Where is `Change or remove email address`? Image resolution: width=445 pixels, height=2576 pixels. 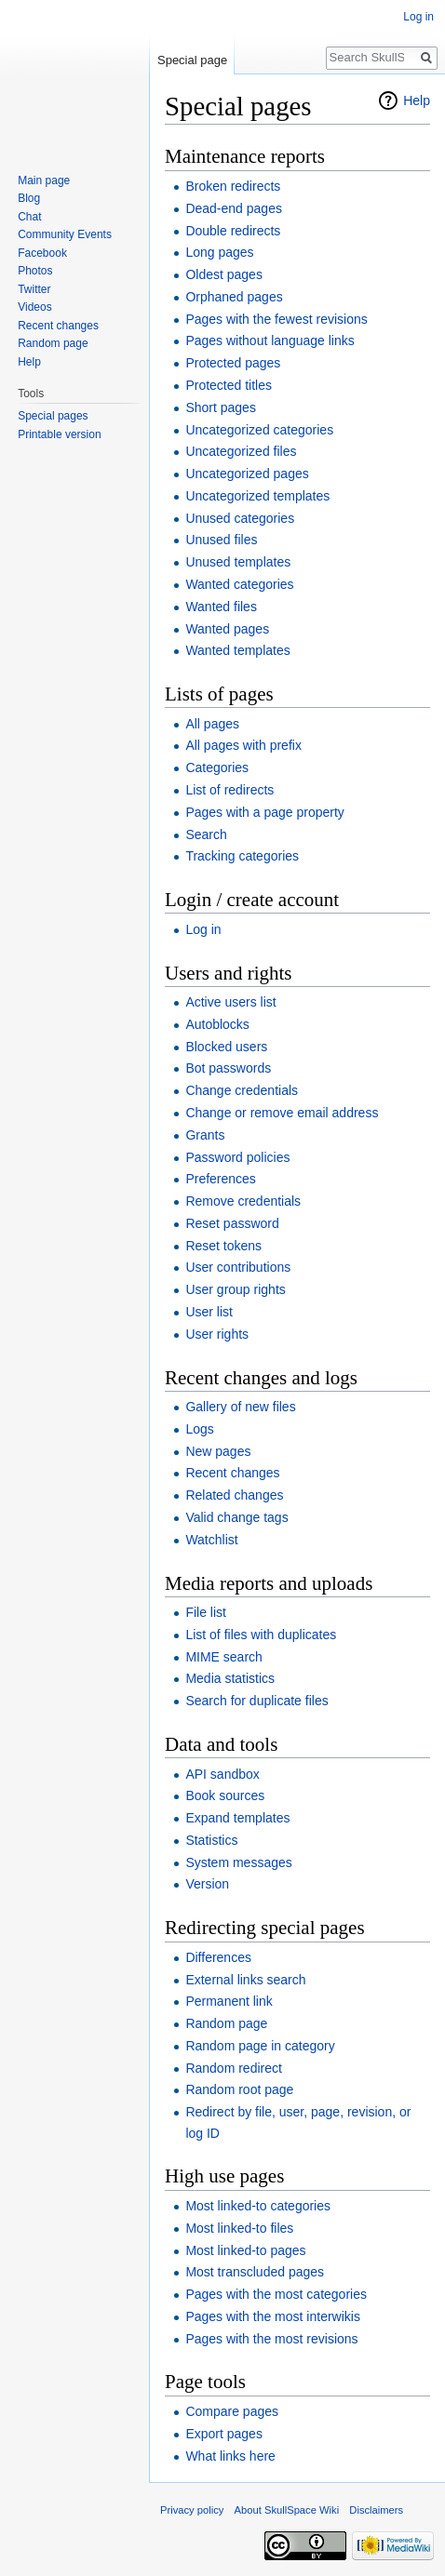 Change or remove email address is located at coordinates (281, 1112).